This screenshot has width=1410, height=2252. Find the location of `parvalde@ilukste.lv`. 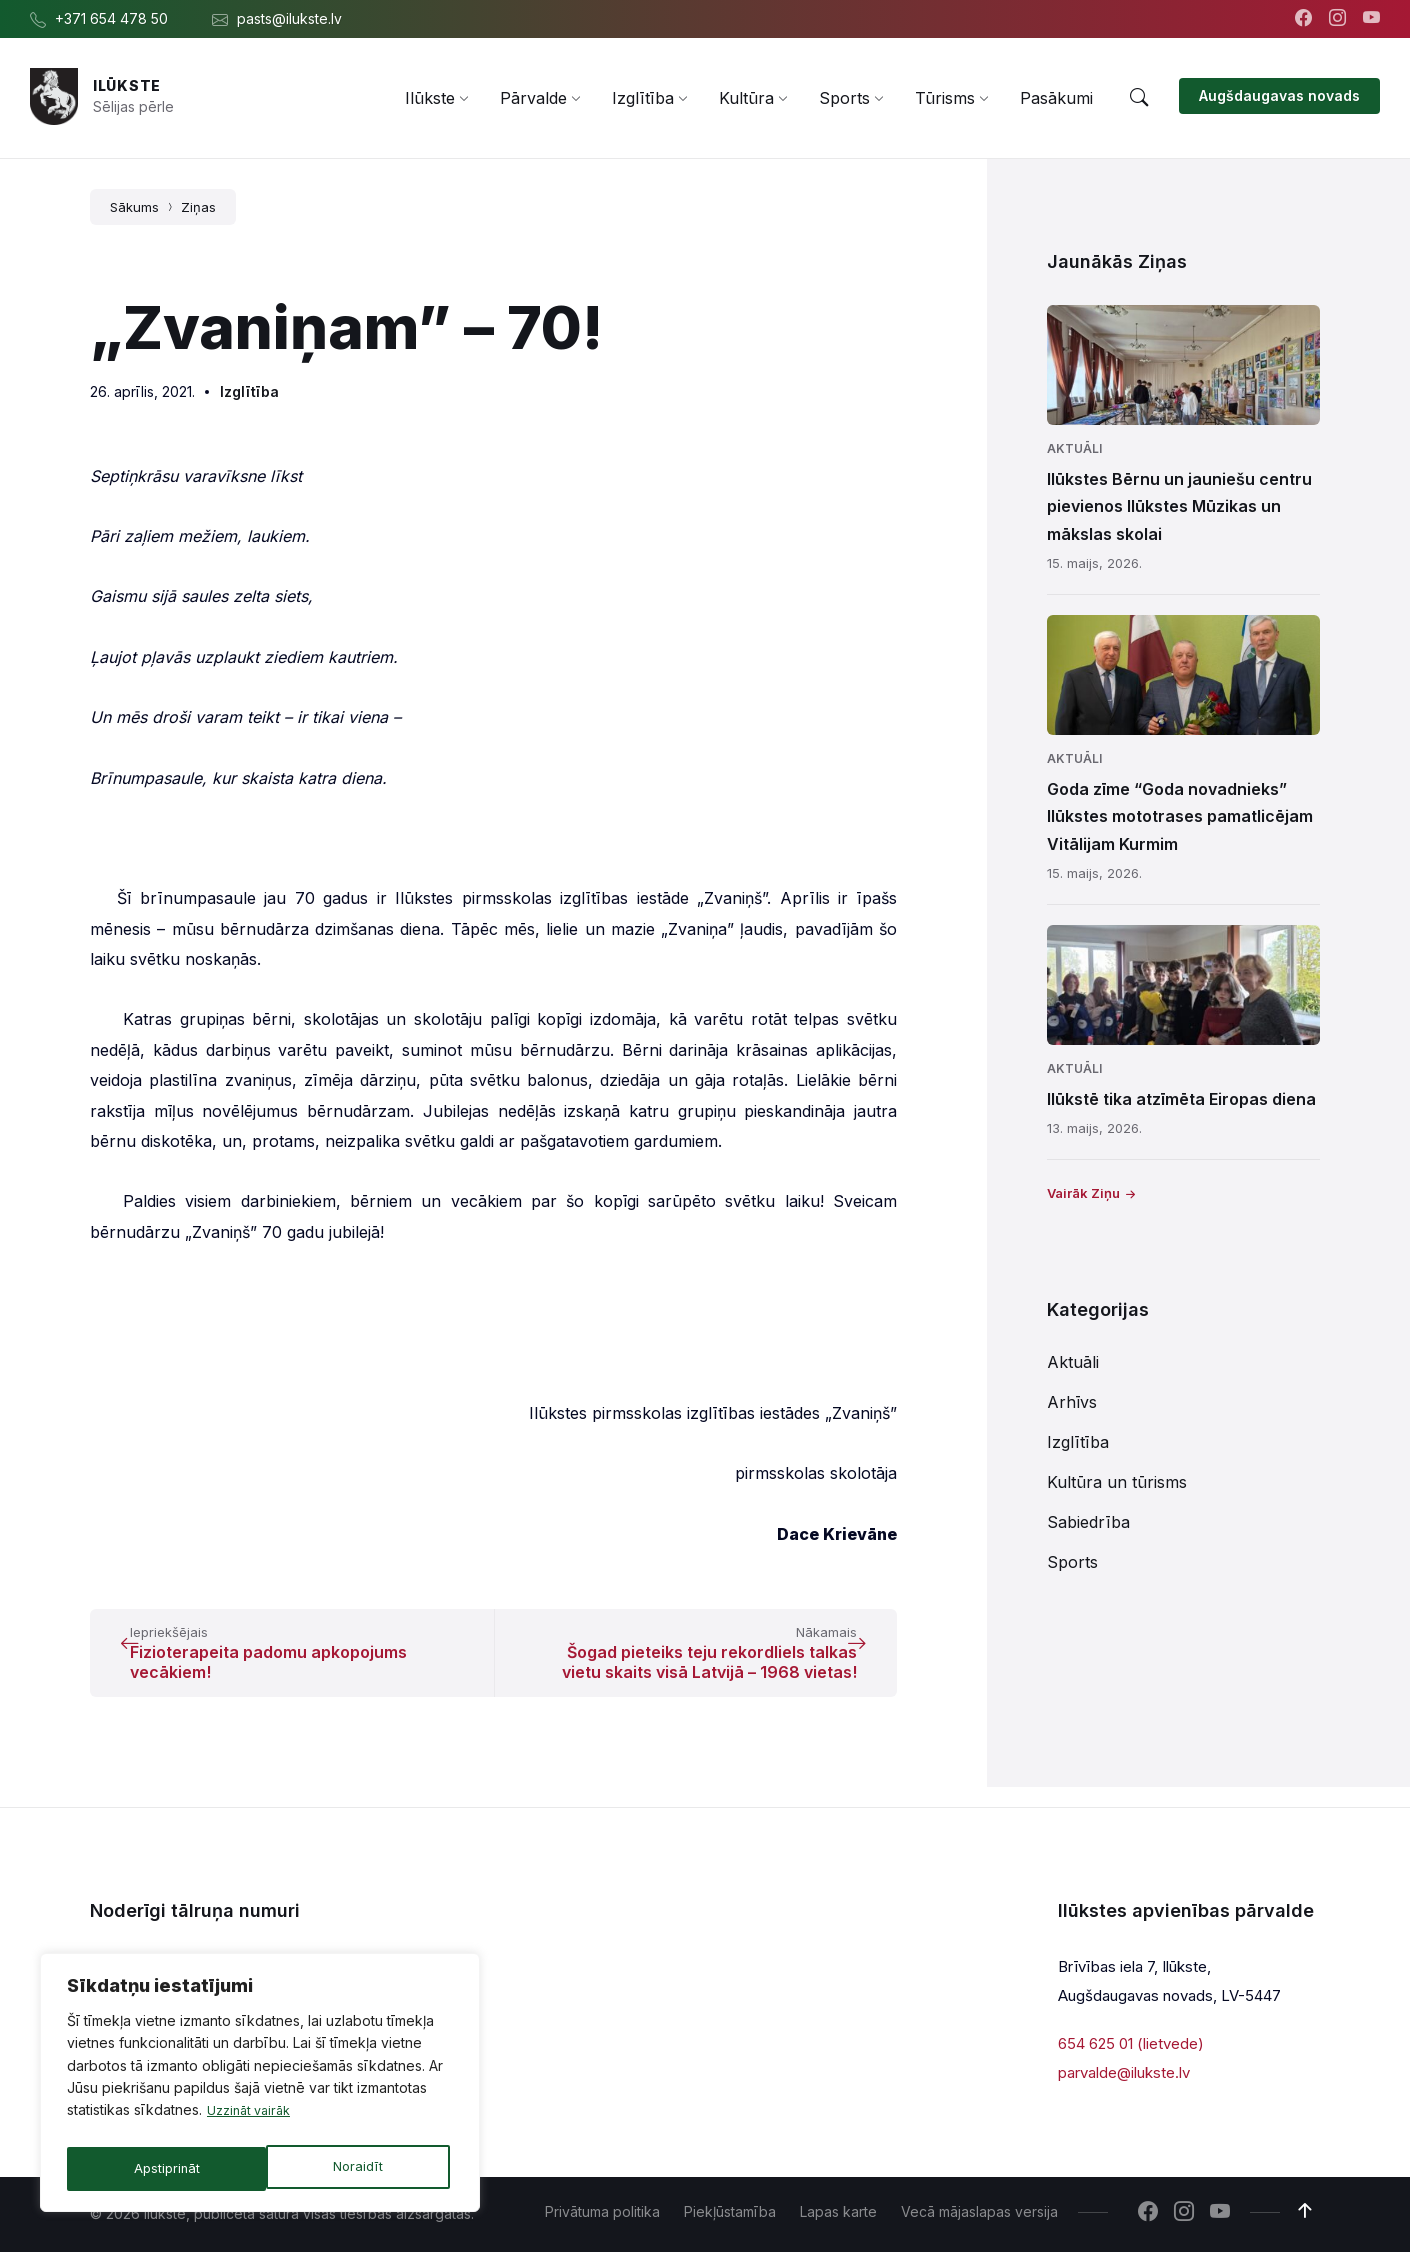

parvalde@ilukste.lv is located at coordinates (1124, 2072).